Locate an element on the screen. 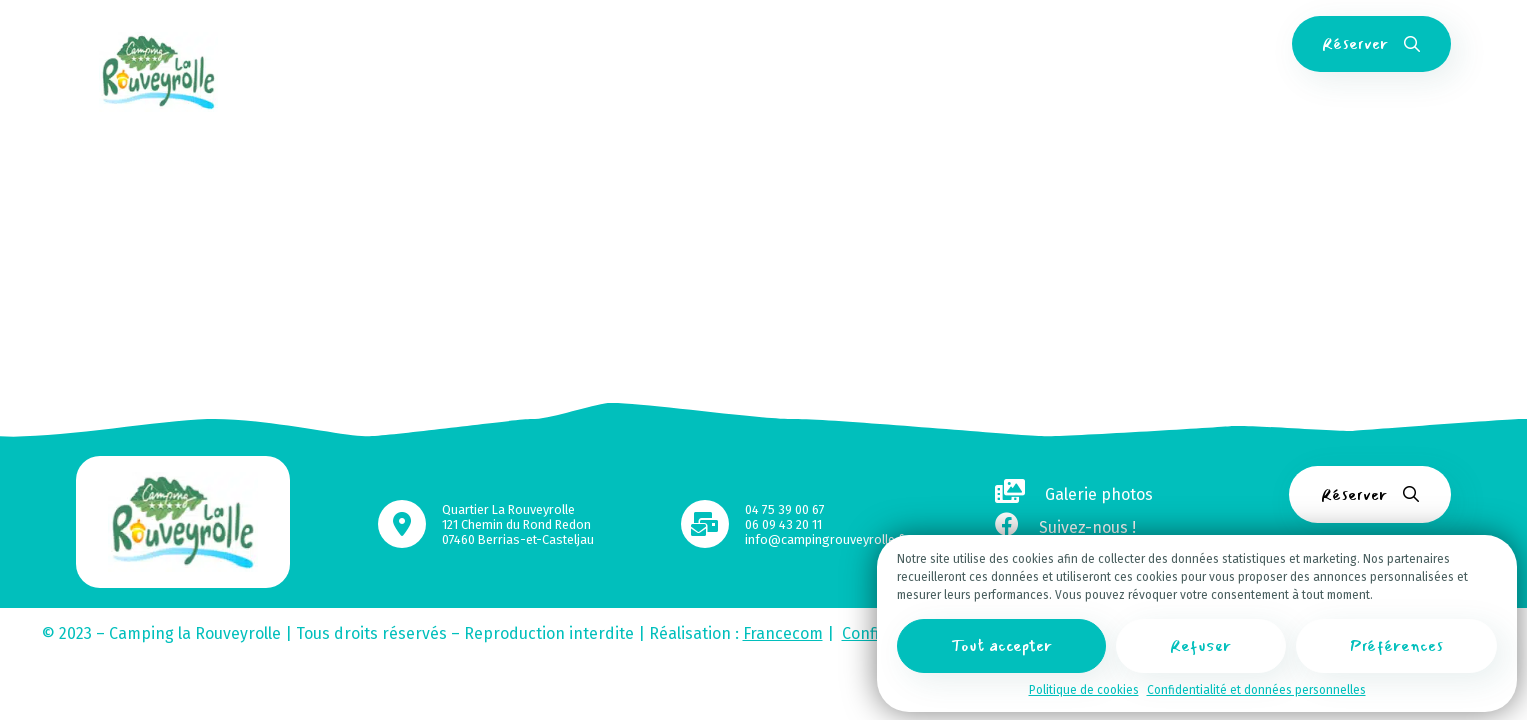  Confidentialité et données personnelles is located at coordinates (1256, 694).